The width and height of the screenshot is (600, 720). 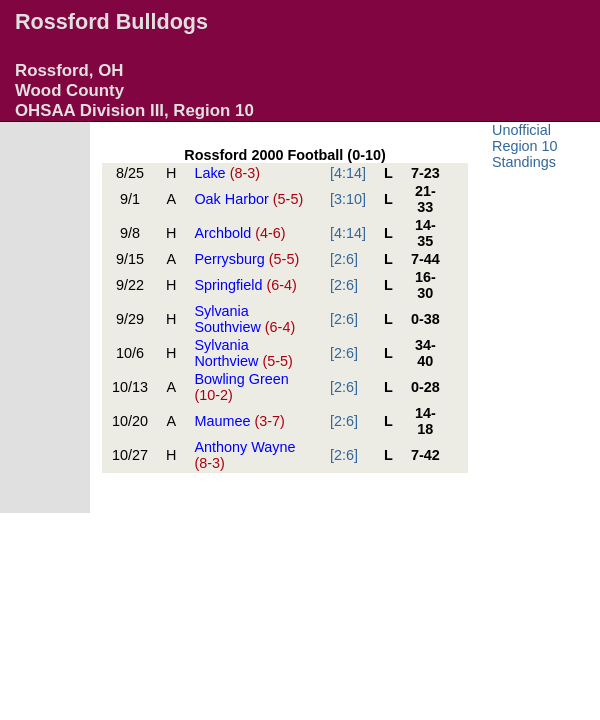 I want to click on Perrysburg, so click(x=246, y=259).